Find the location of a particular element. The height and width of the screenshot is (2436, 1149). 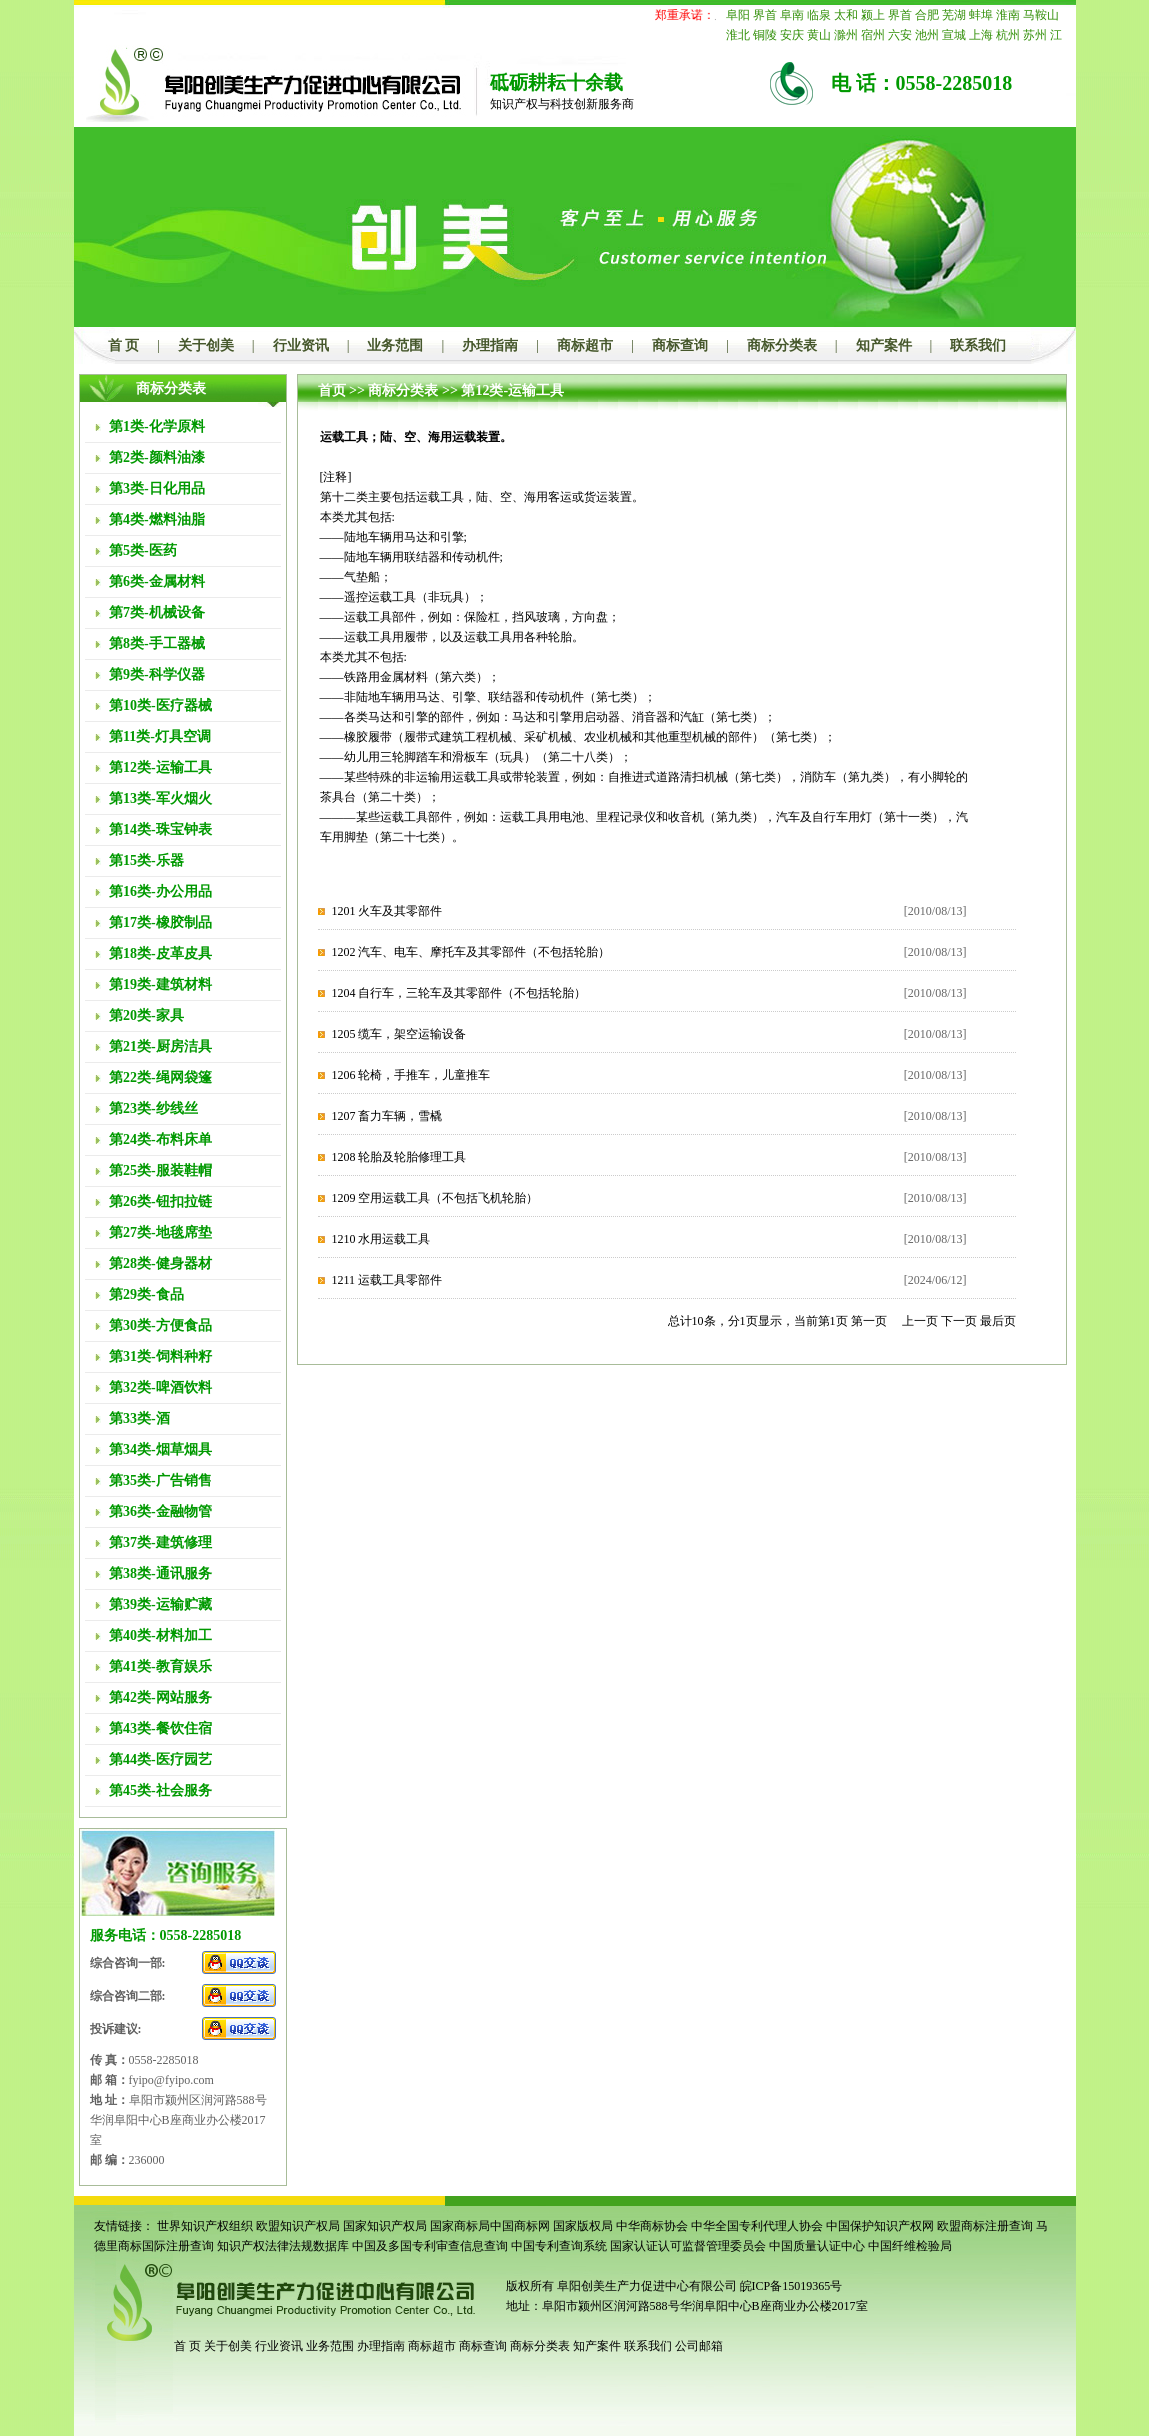

最后页 is located at coordinates (998, 1321).